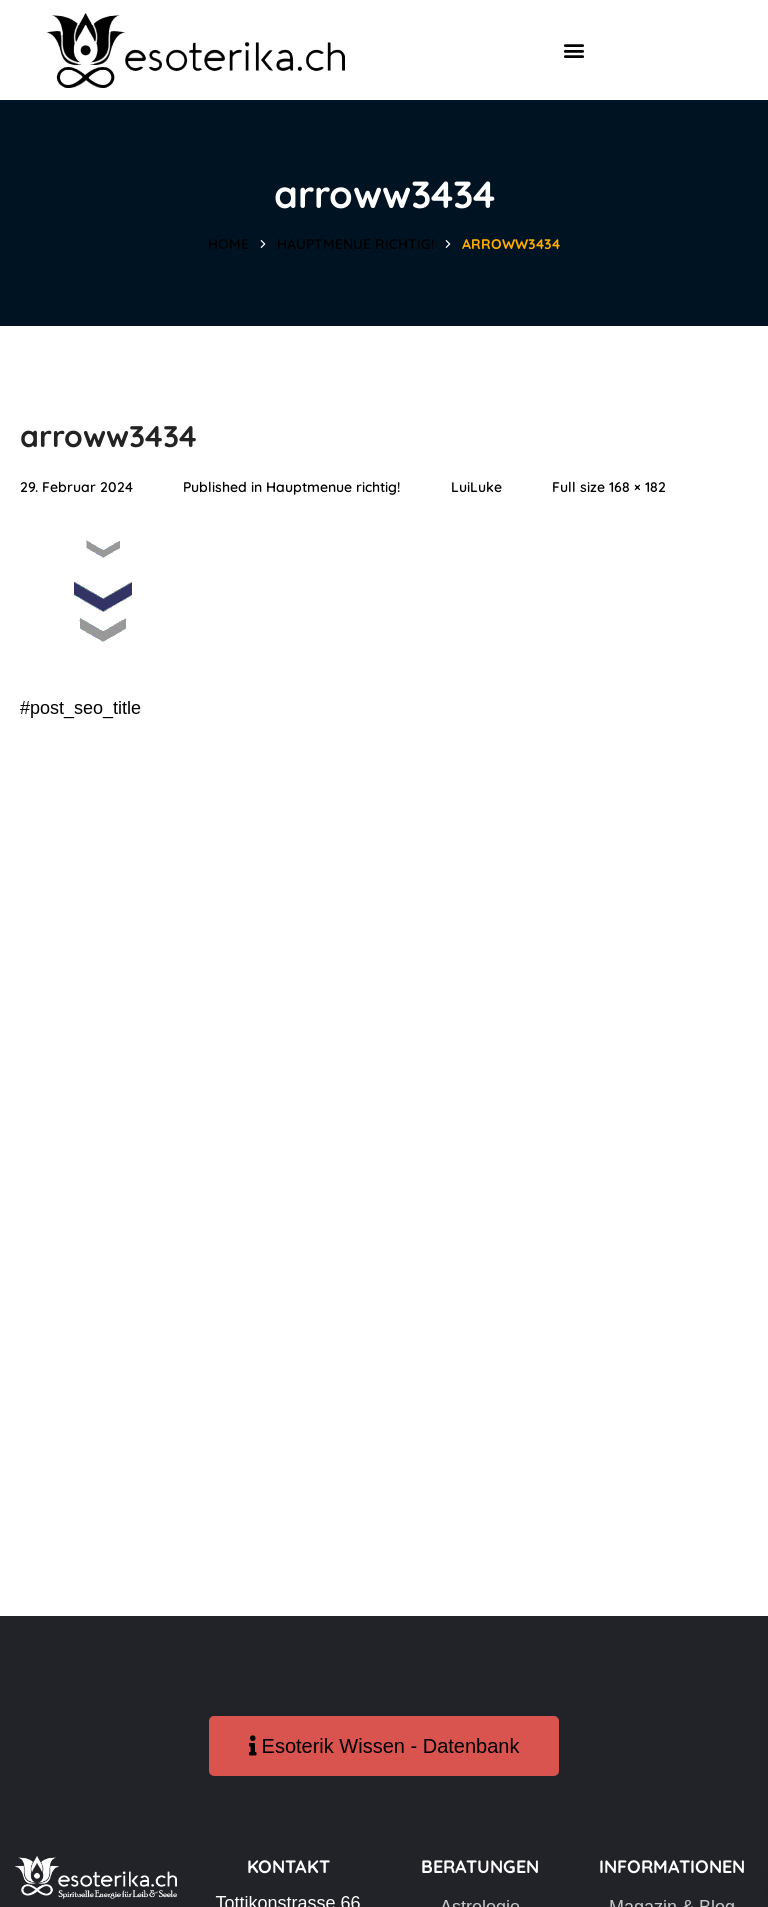 This screenshot has width=768, height=1907. Describe the element at coordinates (228, 244) in the screenshot. I see `Home` at that location.